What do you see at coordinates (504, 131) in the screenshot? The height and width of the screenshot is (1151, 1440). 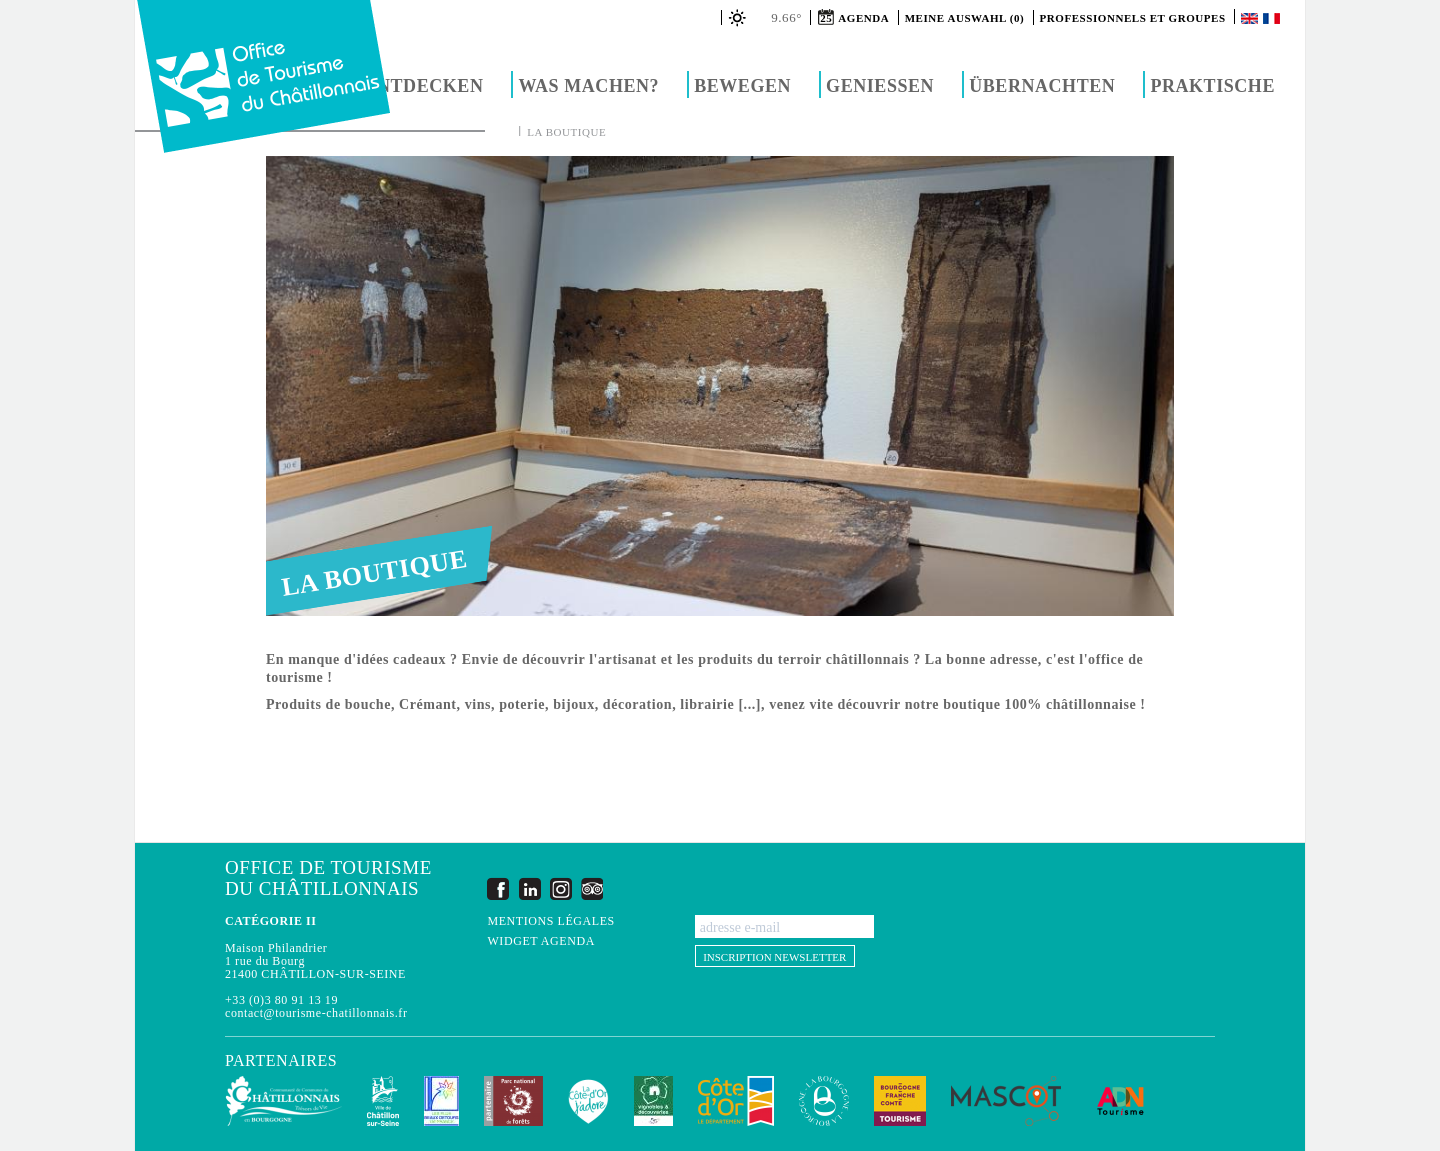 I see `Accueil` at bounding box center [504, 131].